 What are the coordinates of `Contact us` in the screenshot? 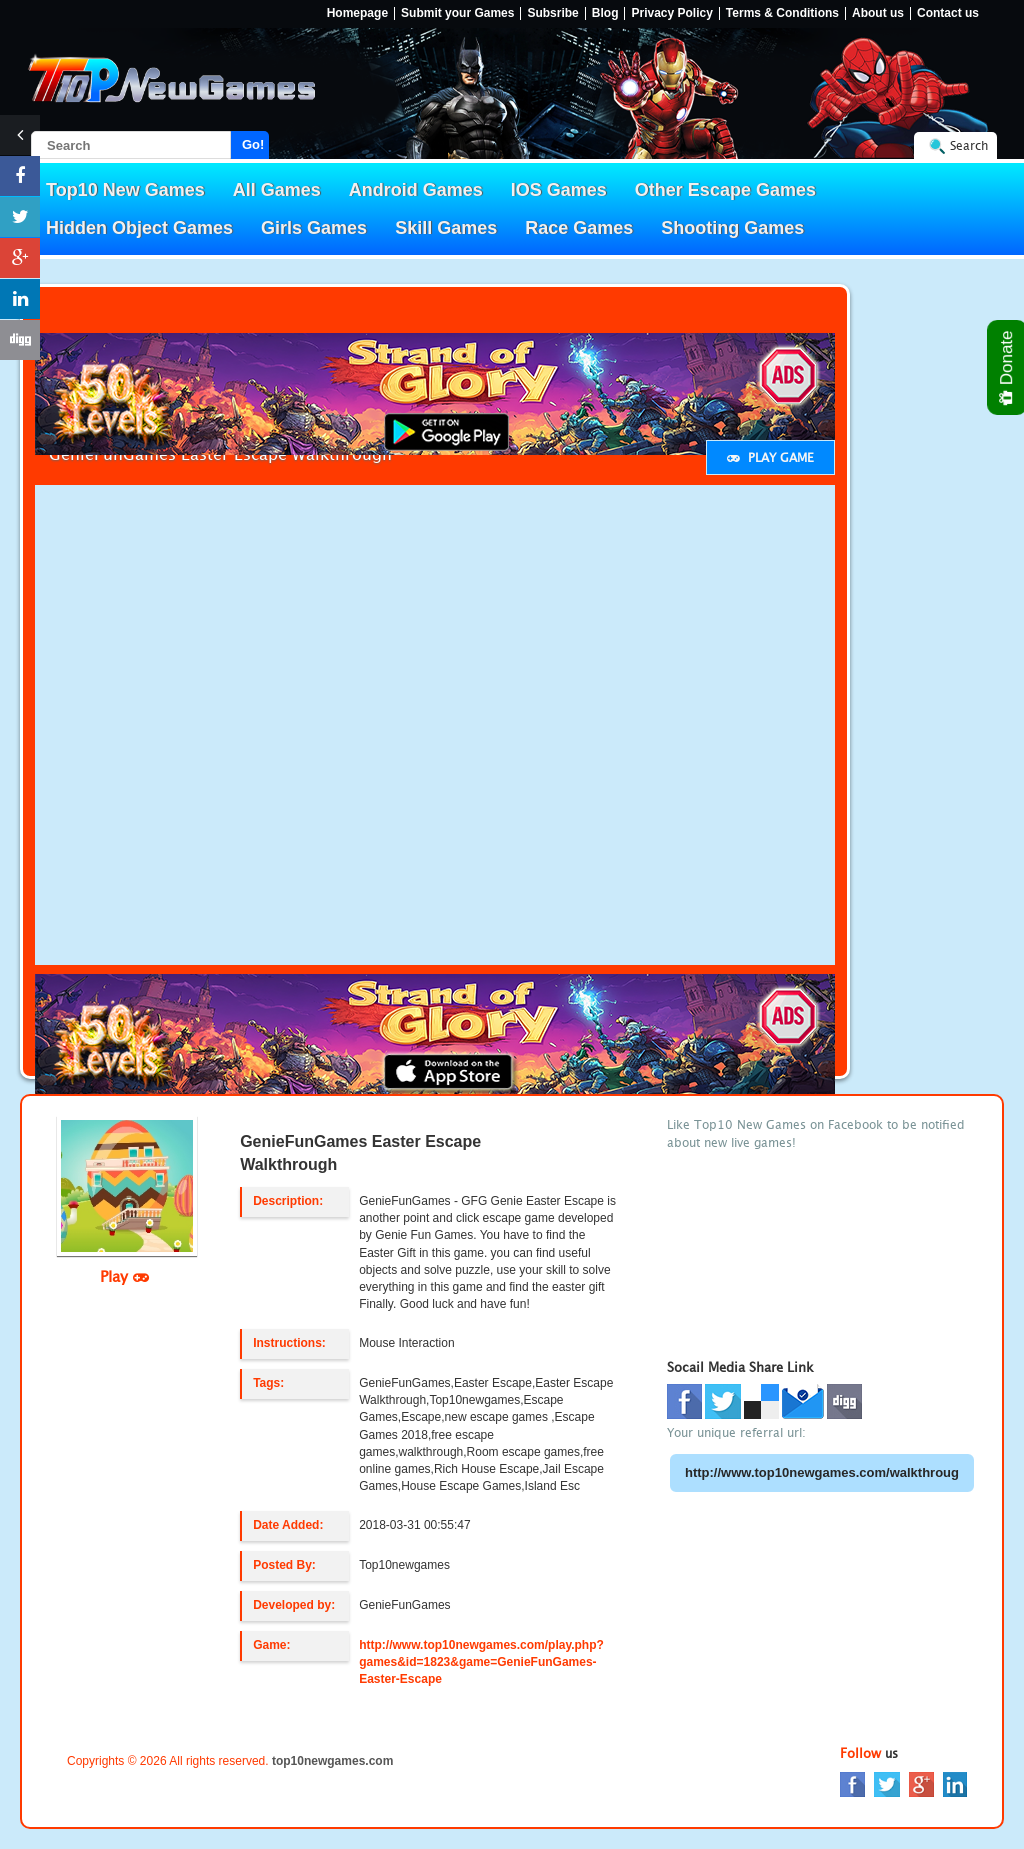 It's located at (948, 13).